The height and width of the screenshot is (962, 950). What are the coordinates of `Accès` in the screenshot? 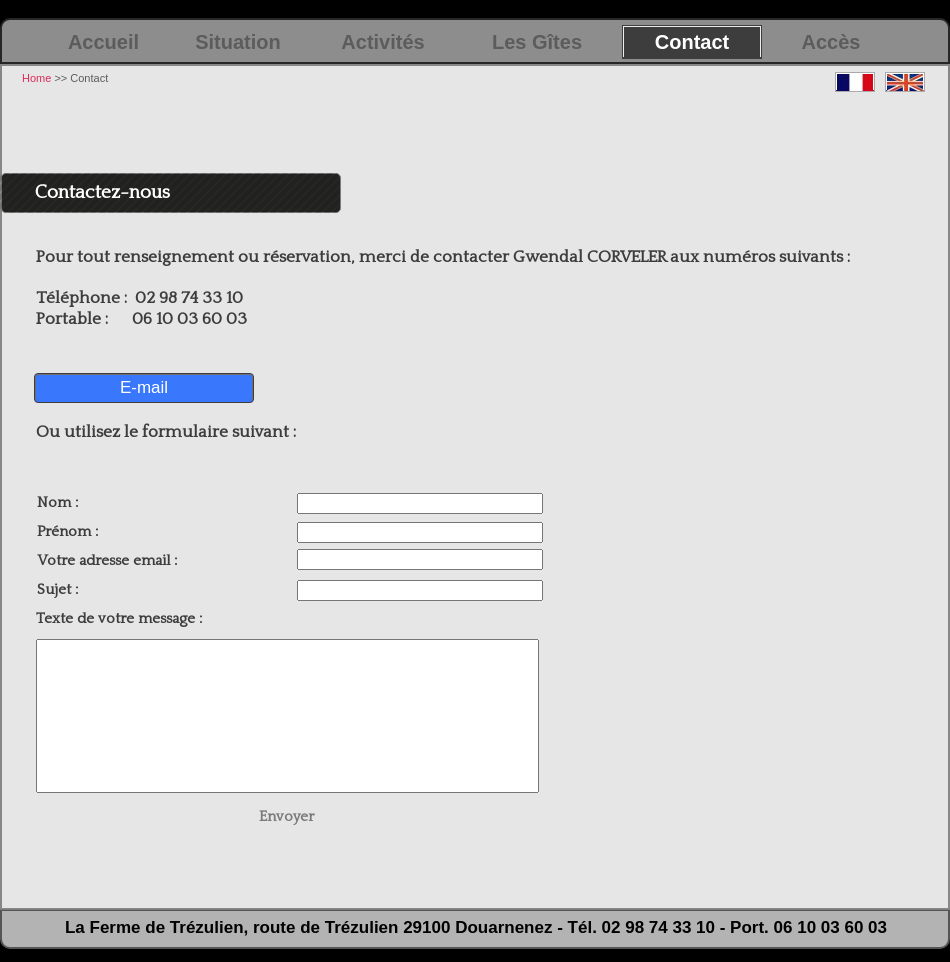 It's located at (831, 42).